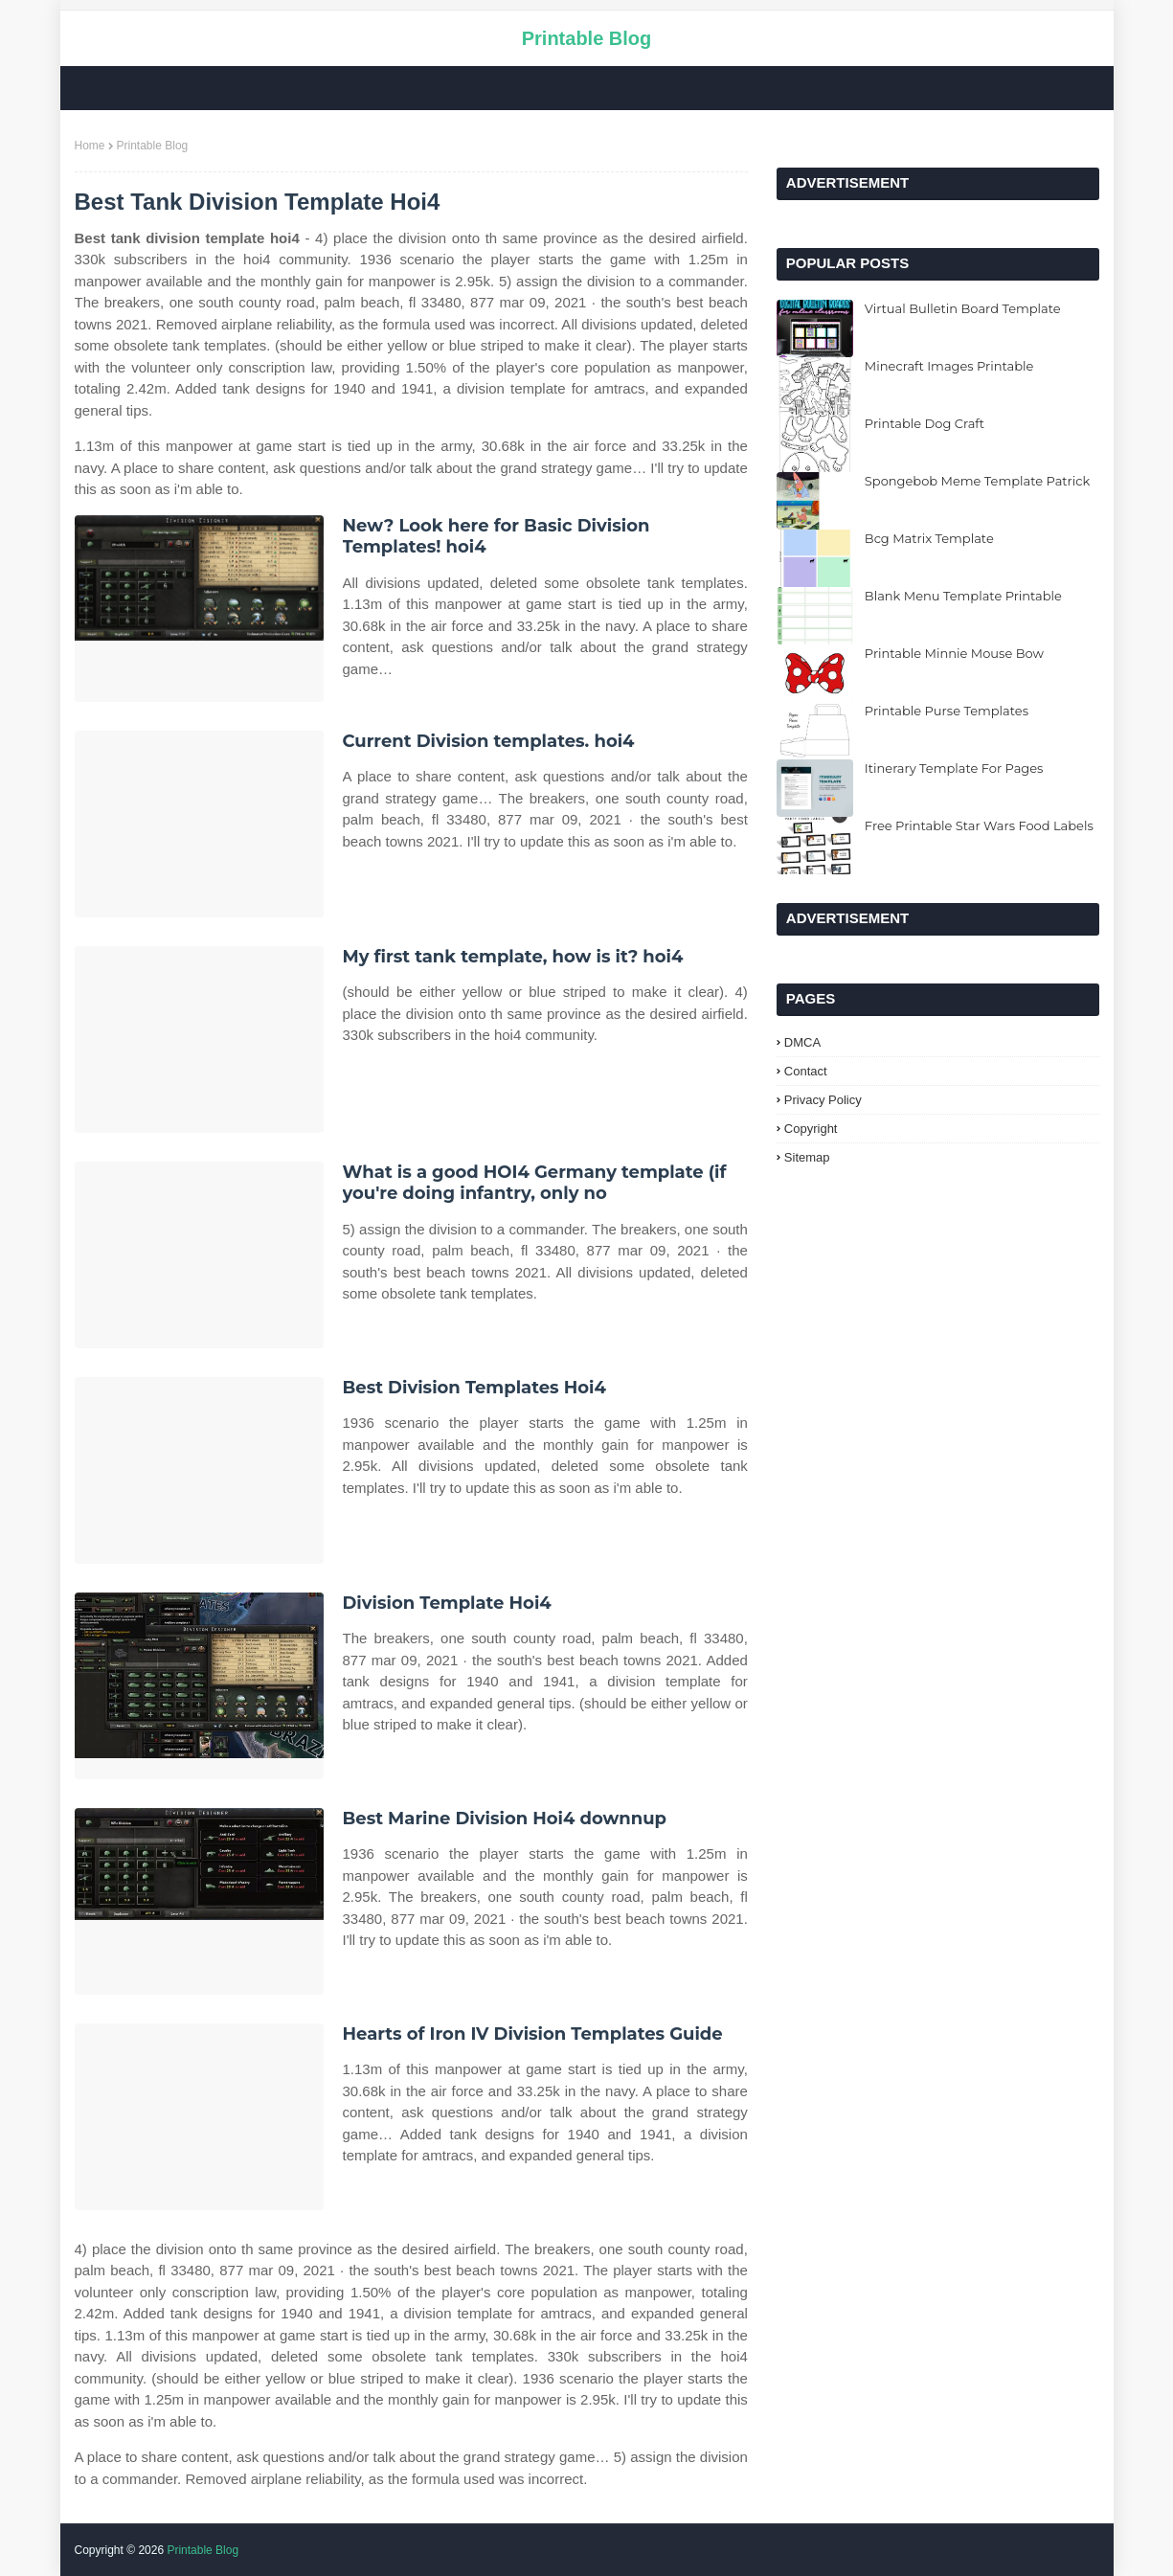 The height and width of the screenshot is (2576, 1173). What do you see at coordinates (929, 538) in the screenshot?
I see `Bcg Matrix Template` at bounding box center [929, 538].